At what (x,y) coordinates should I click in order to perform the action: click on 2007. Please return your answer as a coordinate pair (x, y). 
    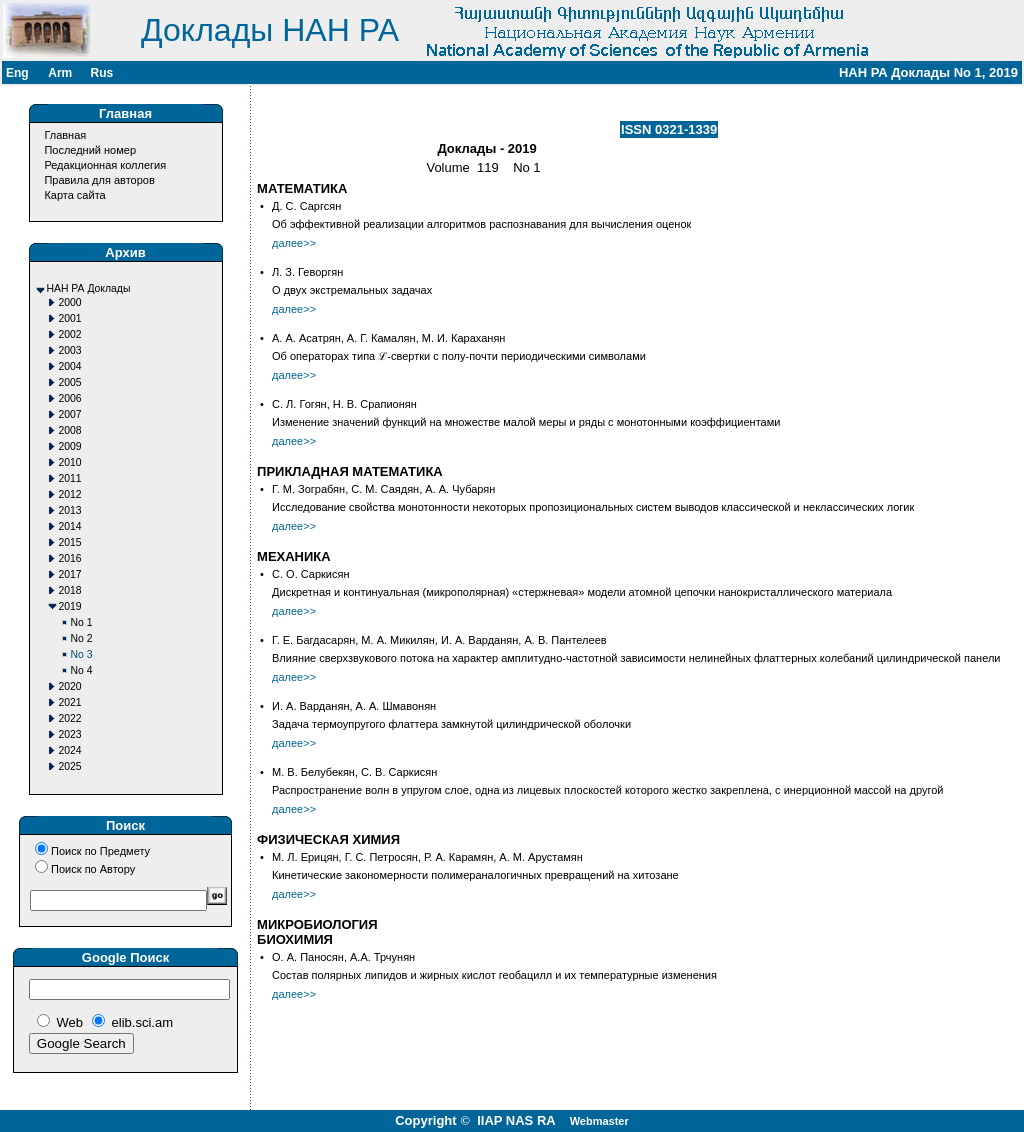
    Looking at the image, I should click on (70, 414).